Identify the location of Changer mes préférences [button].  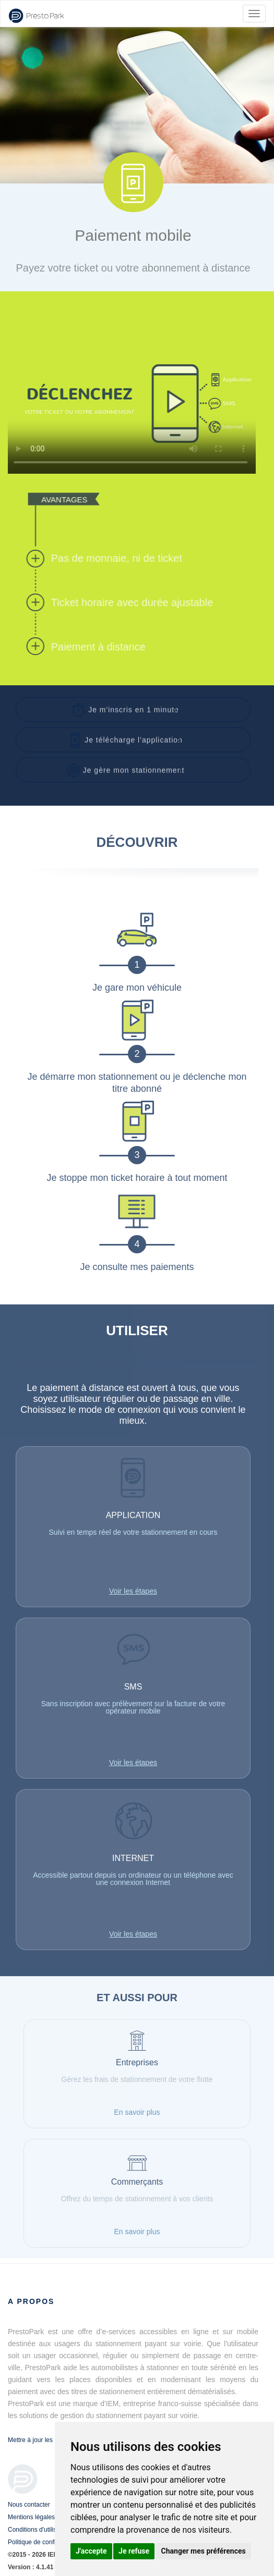
(203, 2551).